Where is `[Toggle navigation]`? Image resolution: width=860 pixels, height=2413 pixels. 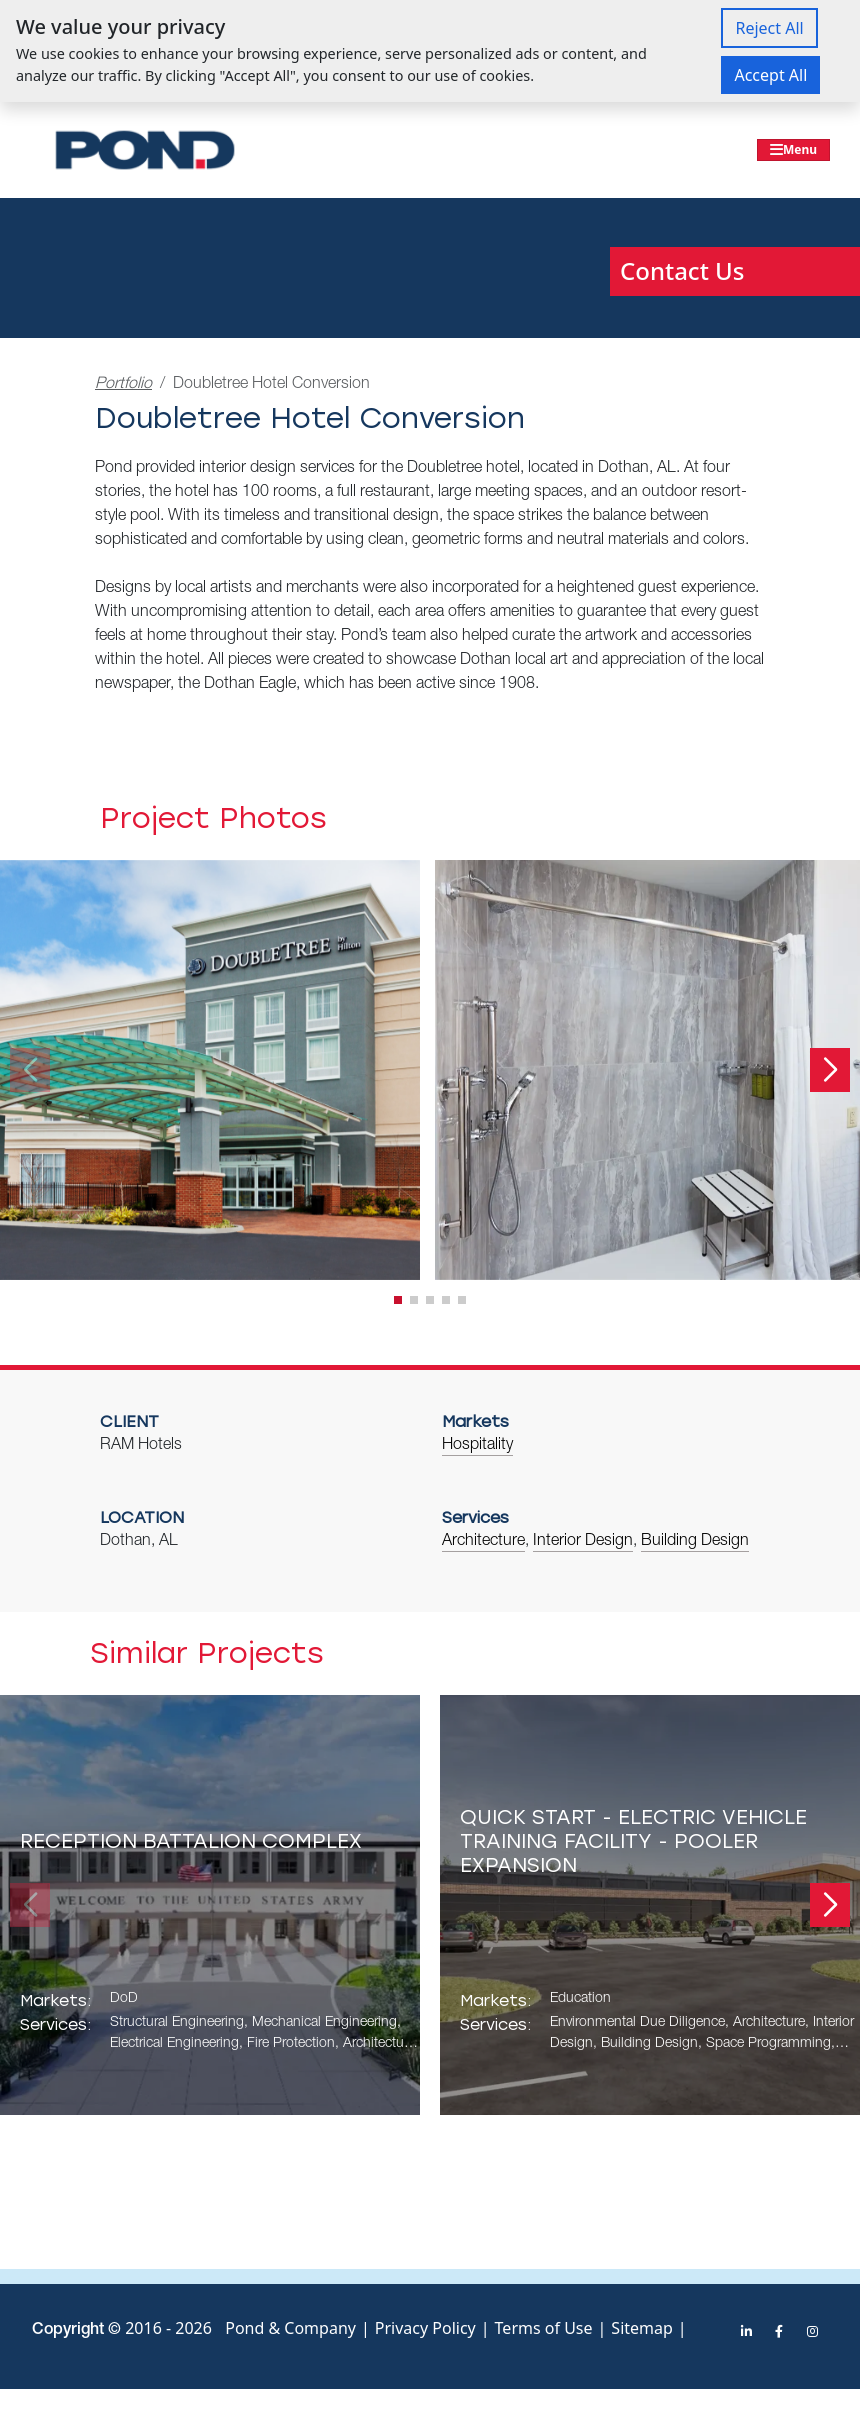
[Toggle navigation] is located at coordinates (793, 150).